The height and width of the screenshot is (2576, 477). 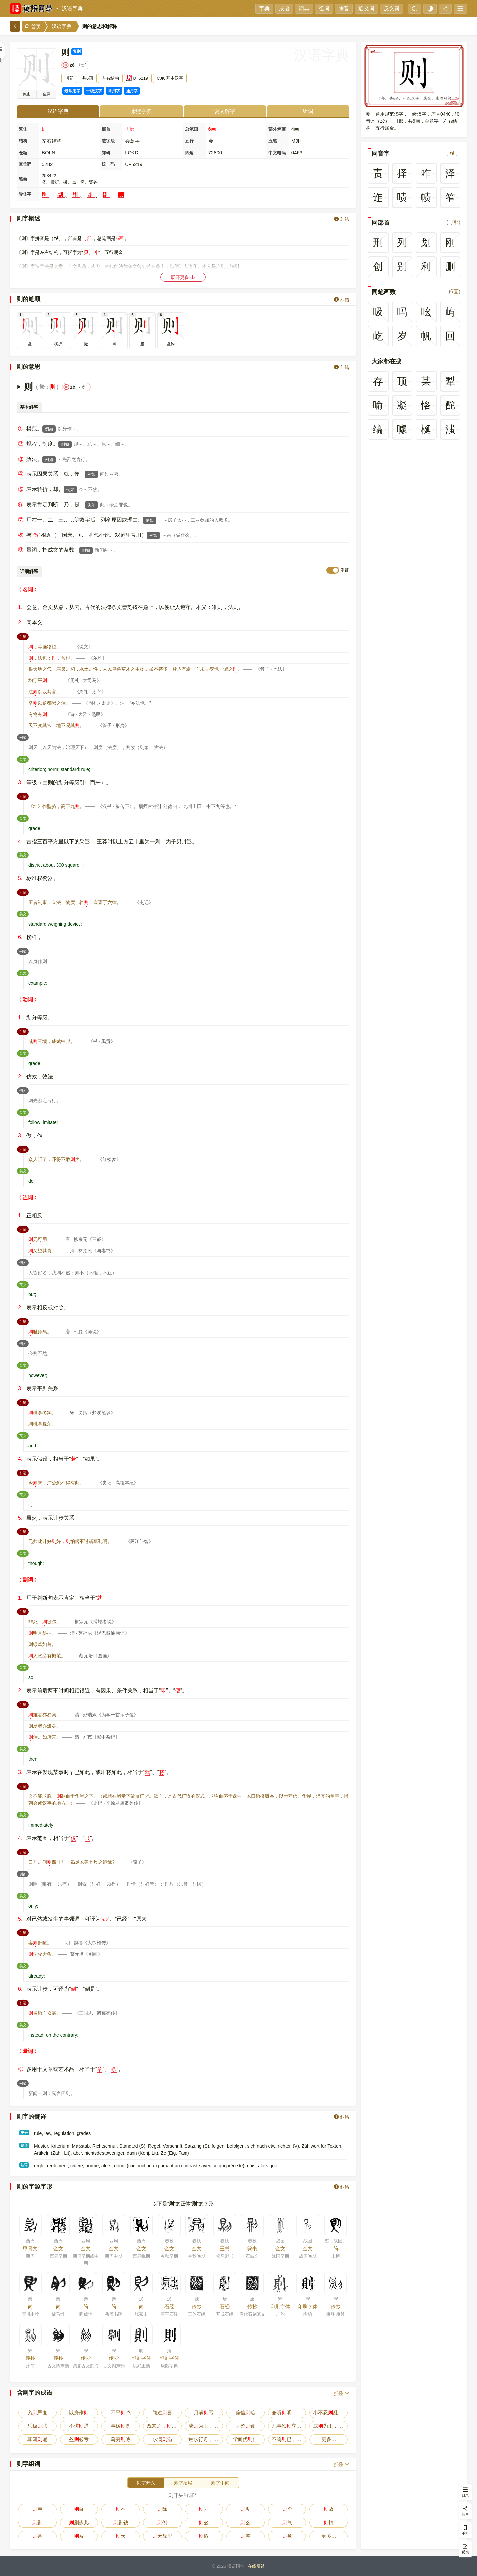 What do you see at coordinates (24, 2133) in the screenshot?
I see `英语` at bounding box center [24, 2133].